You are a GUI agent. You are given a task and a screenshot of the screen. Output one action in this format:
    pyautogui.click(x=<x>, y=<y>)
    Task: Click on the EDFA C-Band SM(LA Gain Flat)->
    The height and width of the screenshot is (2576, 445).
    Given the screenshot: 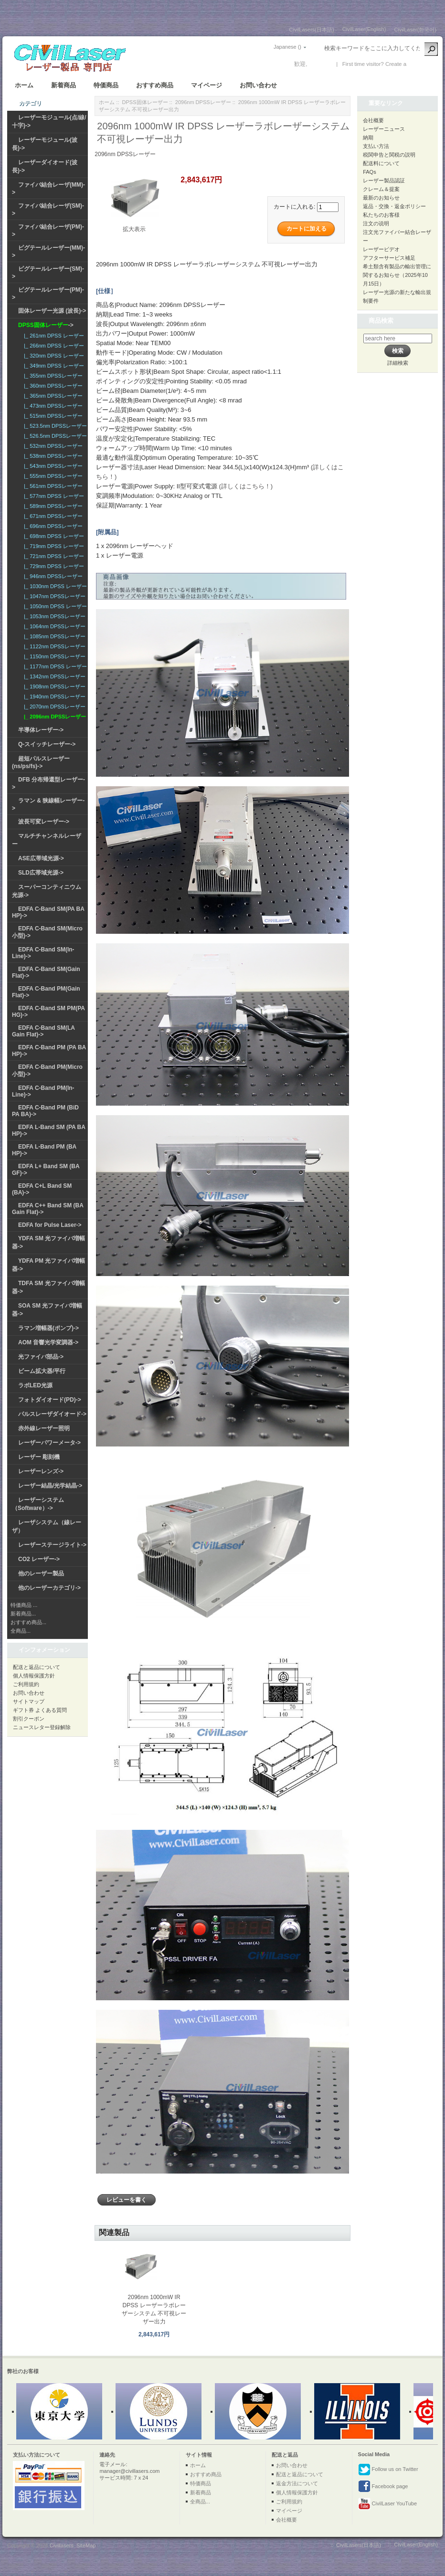 What is the action you would take?
    pyautogui.click(x=43, y=1031)
    